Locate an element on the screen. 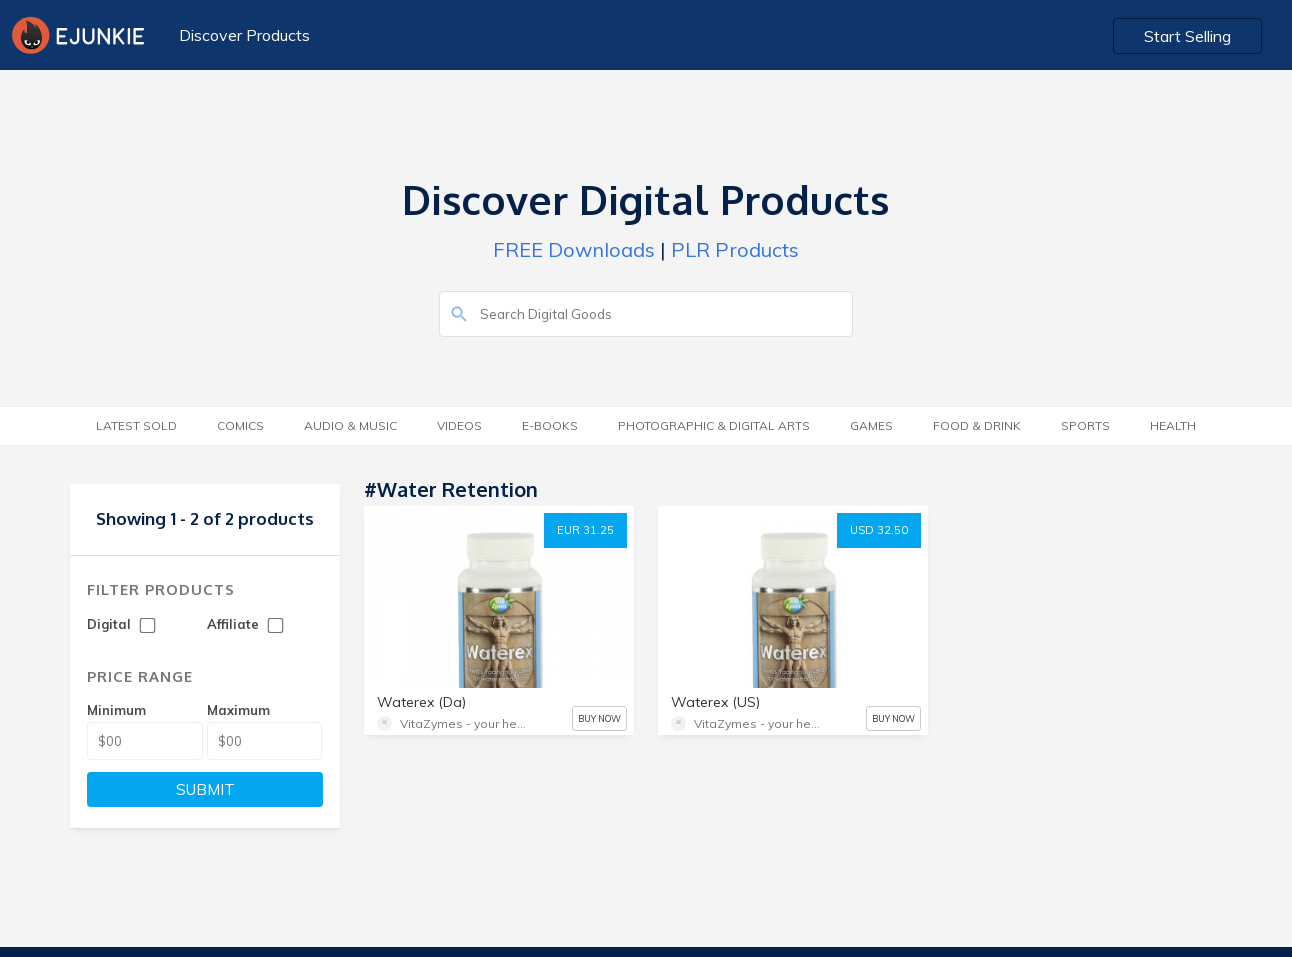 The image size is (1292, 957). EUR 31.25 is located at coordinates (585, 530).